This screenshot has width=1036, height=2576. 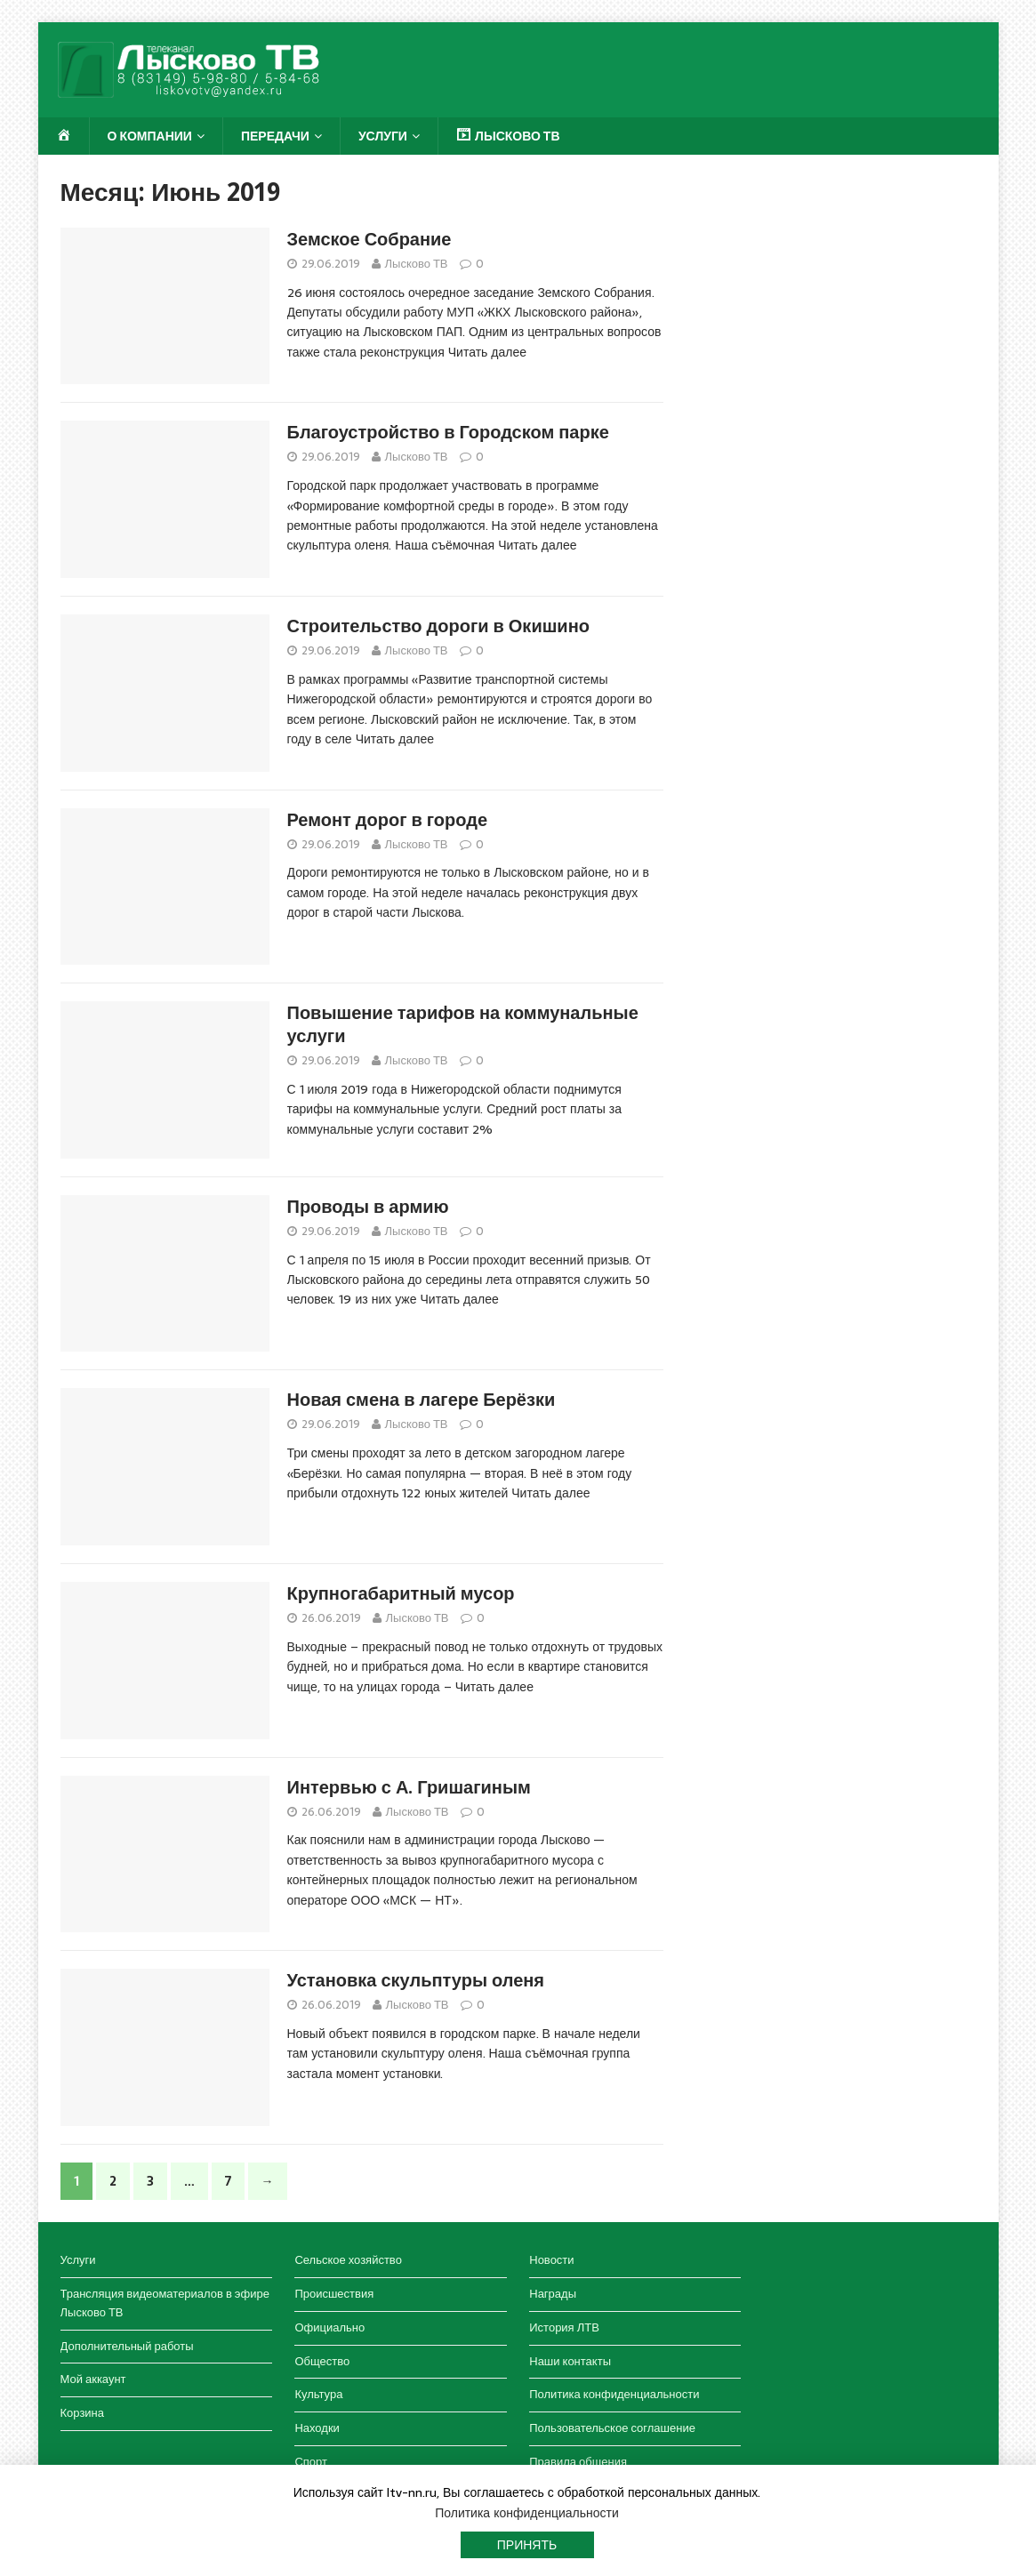 What do you see at coordinates (93, 2379) in the screenshot?
I see `Мой аккаунт` at bounding box center [93, 2379].